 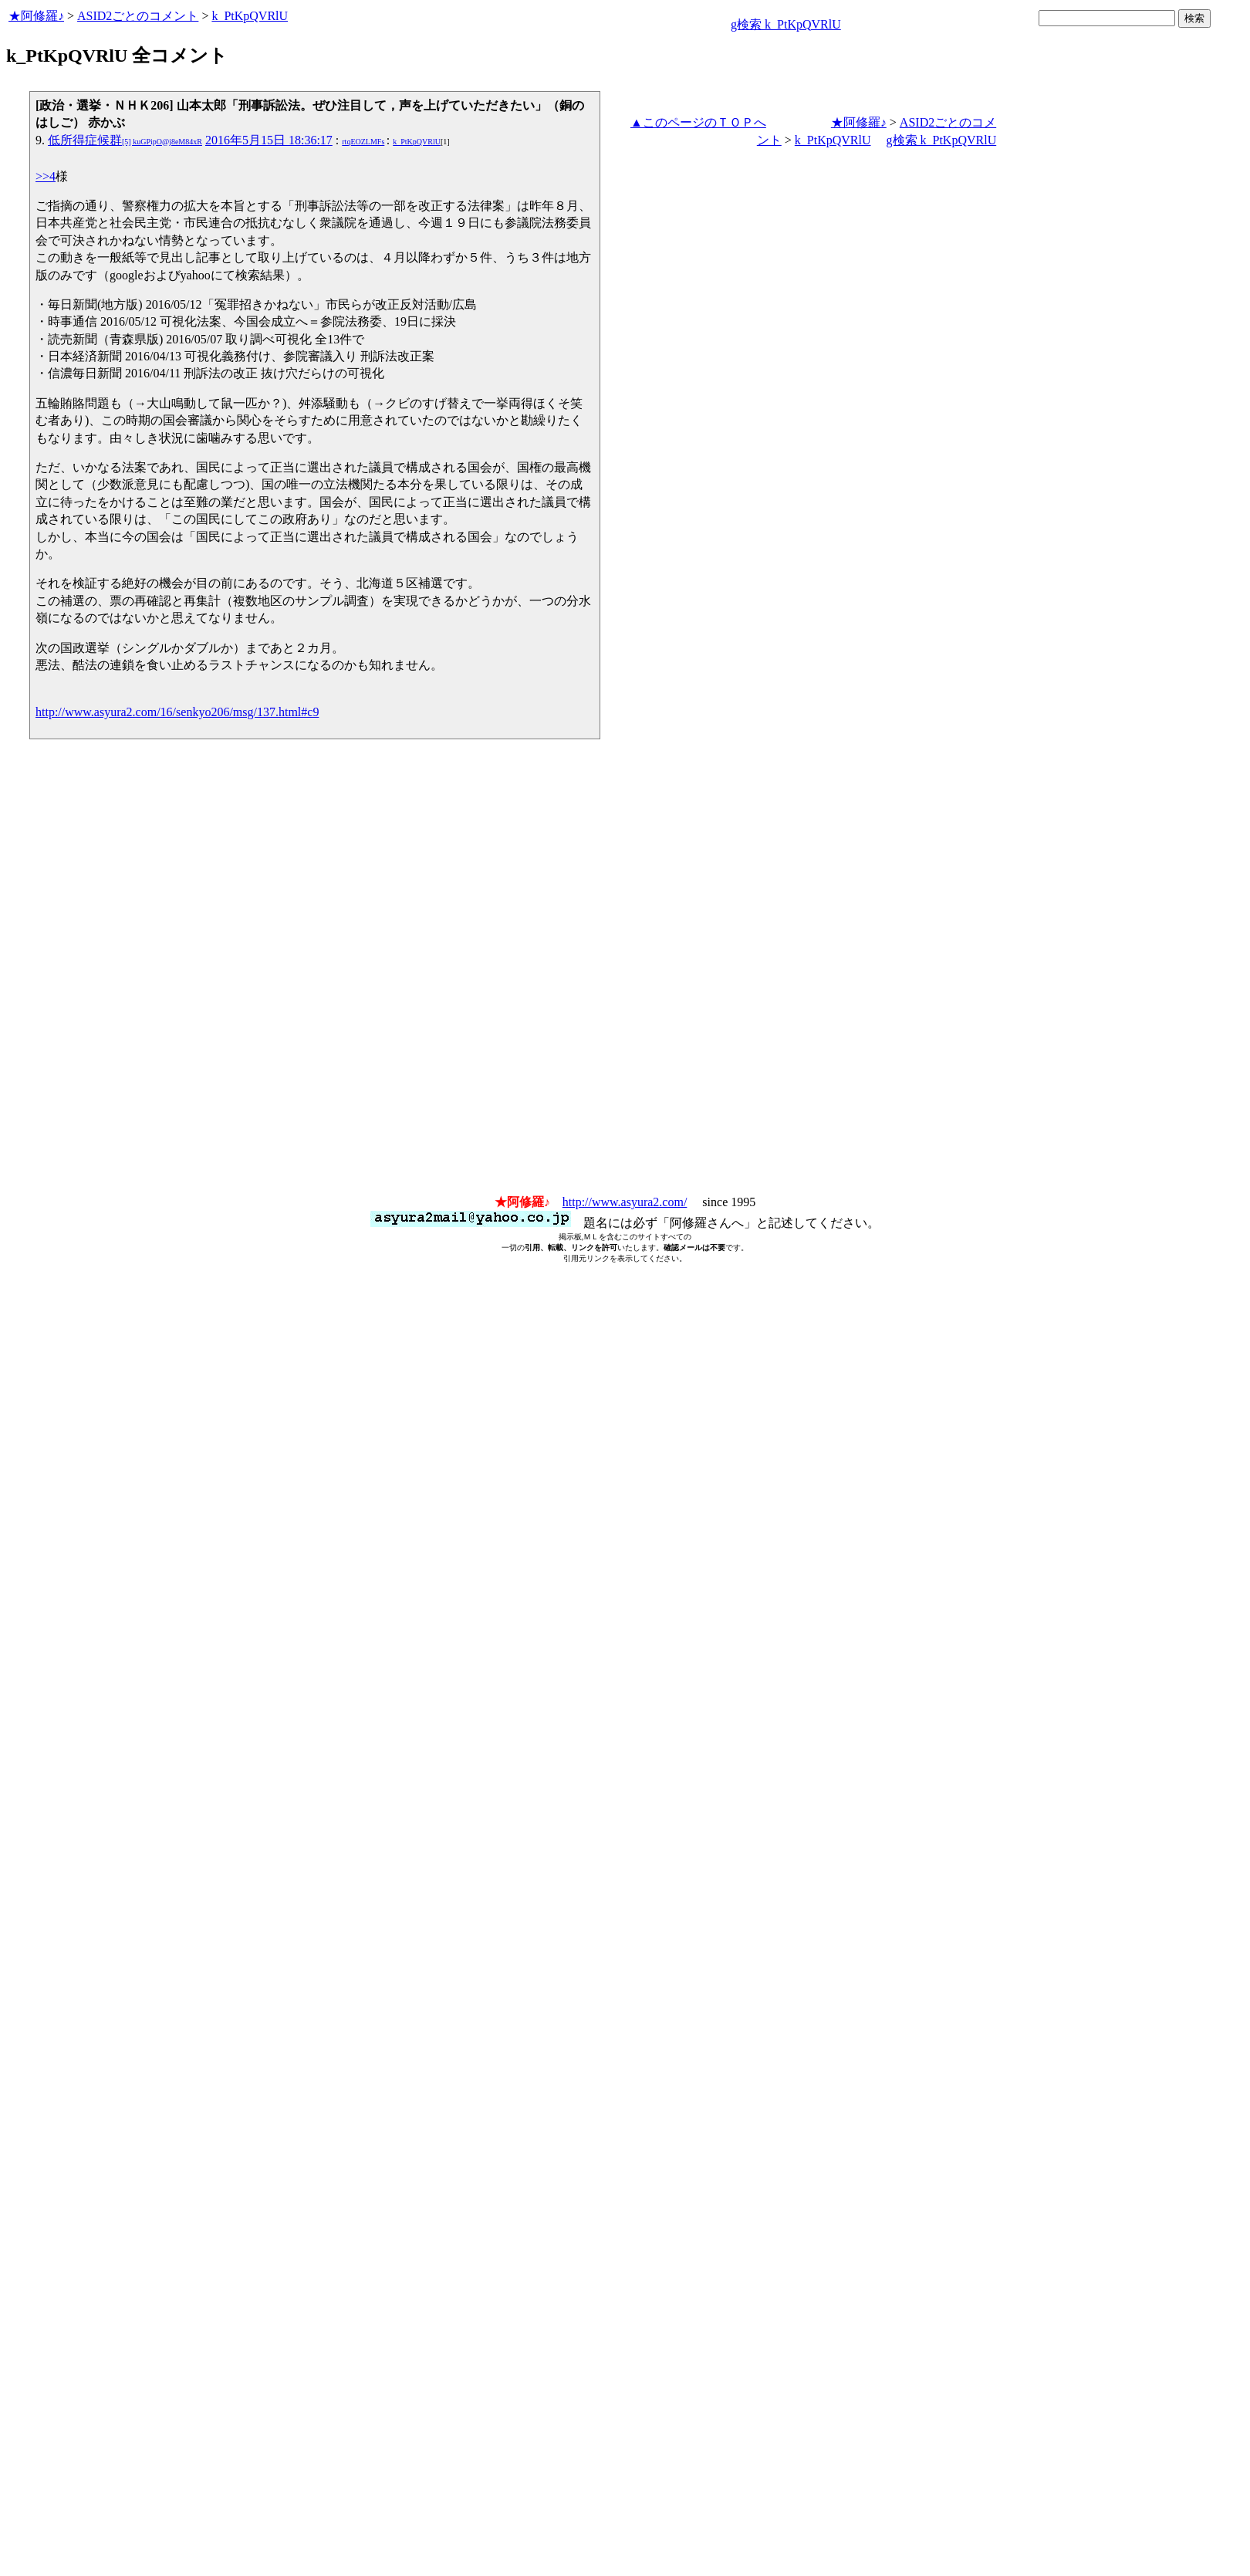 What do you see at coordinates (269, 140) in the screenshot?
I see `2016年5月15日 18:36:17` at bounding box center [269, 140].